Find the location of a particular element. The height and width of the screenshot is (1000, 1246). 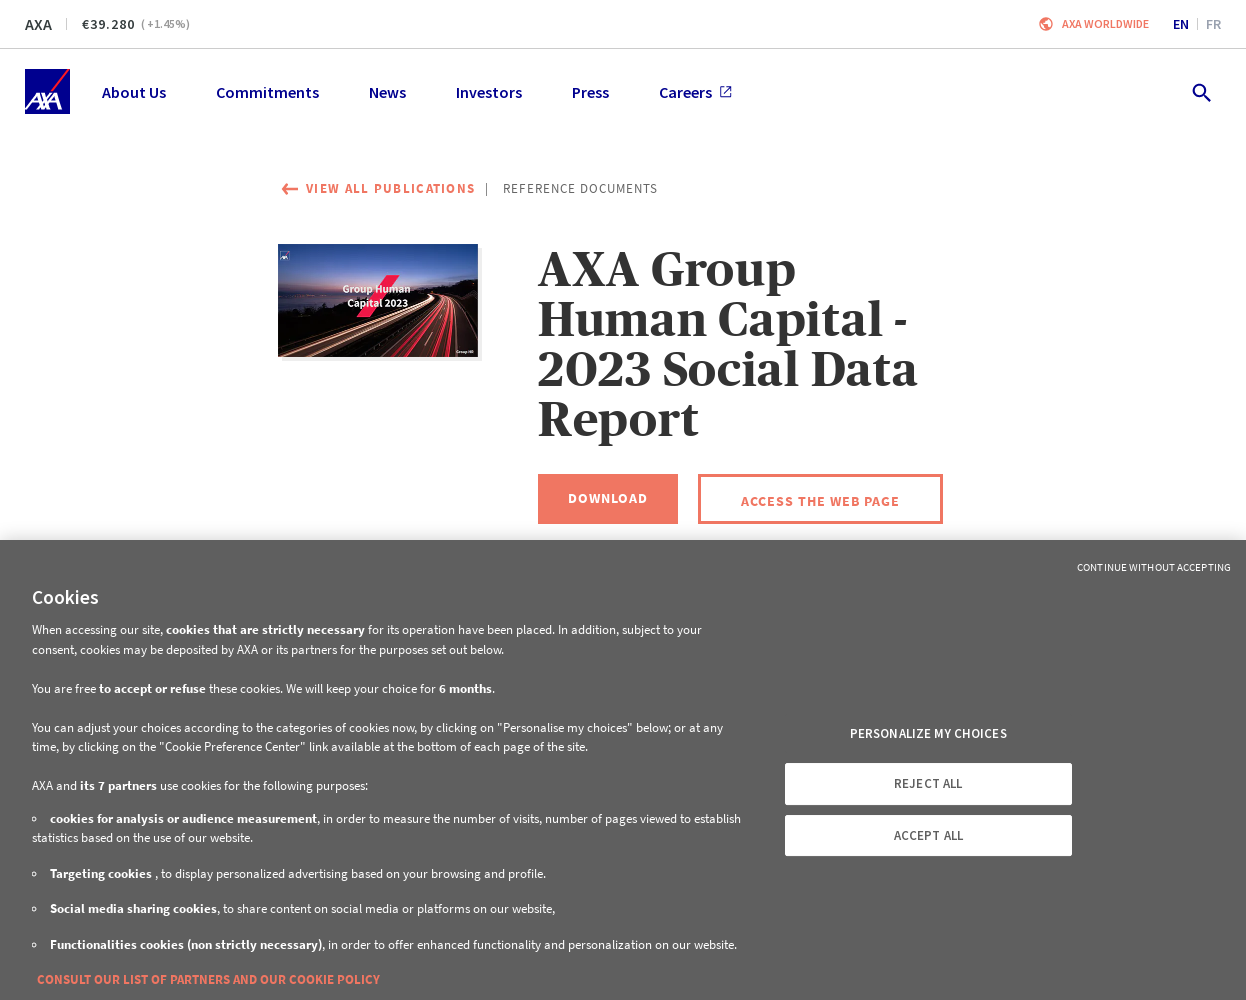

PERSONALIZE MY CHOICES [PERSONALIZE MY CHOICES, Opens the preference center dialog] is located at coordinates (928, 733).